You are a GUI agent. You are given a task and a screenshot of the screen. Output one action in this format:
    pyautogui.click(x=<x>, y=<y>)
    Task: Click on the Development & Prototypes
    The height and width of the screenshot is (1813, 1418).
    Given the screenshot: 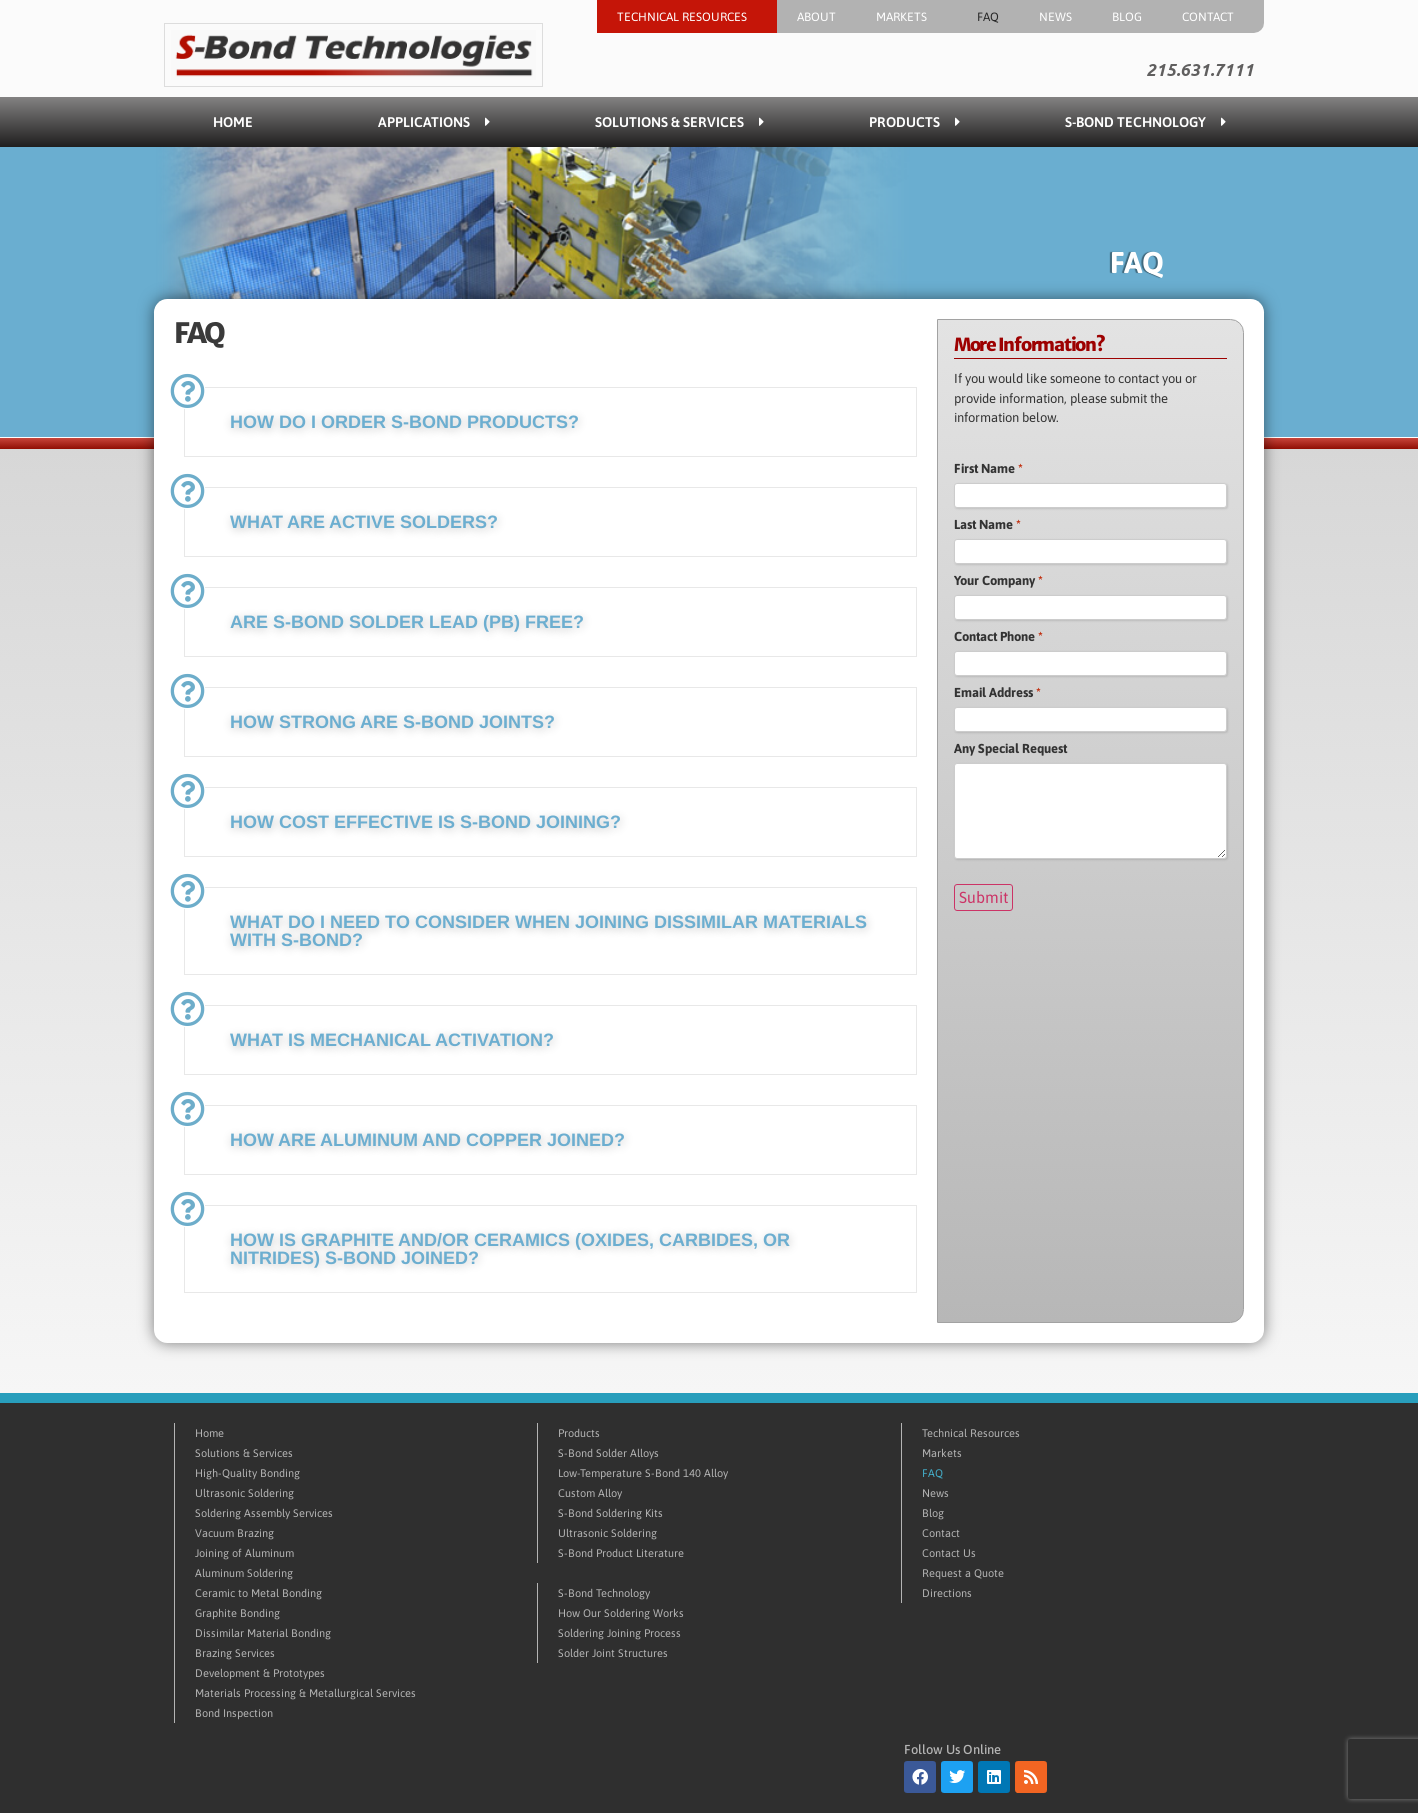 What is the action you would take?
    pyautogui.click(x=260, y=1673)
    